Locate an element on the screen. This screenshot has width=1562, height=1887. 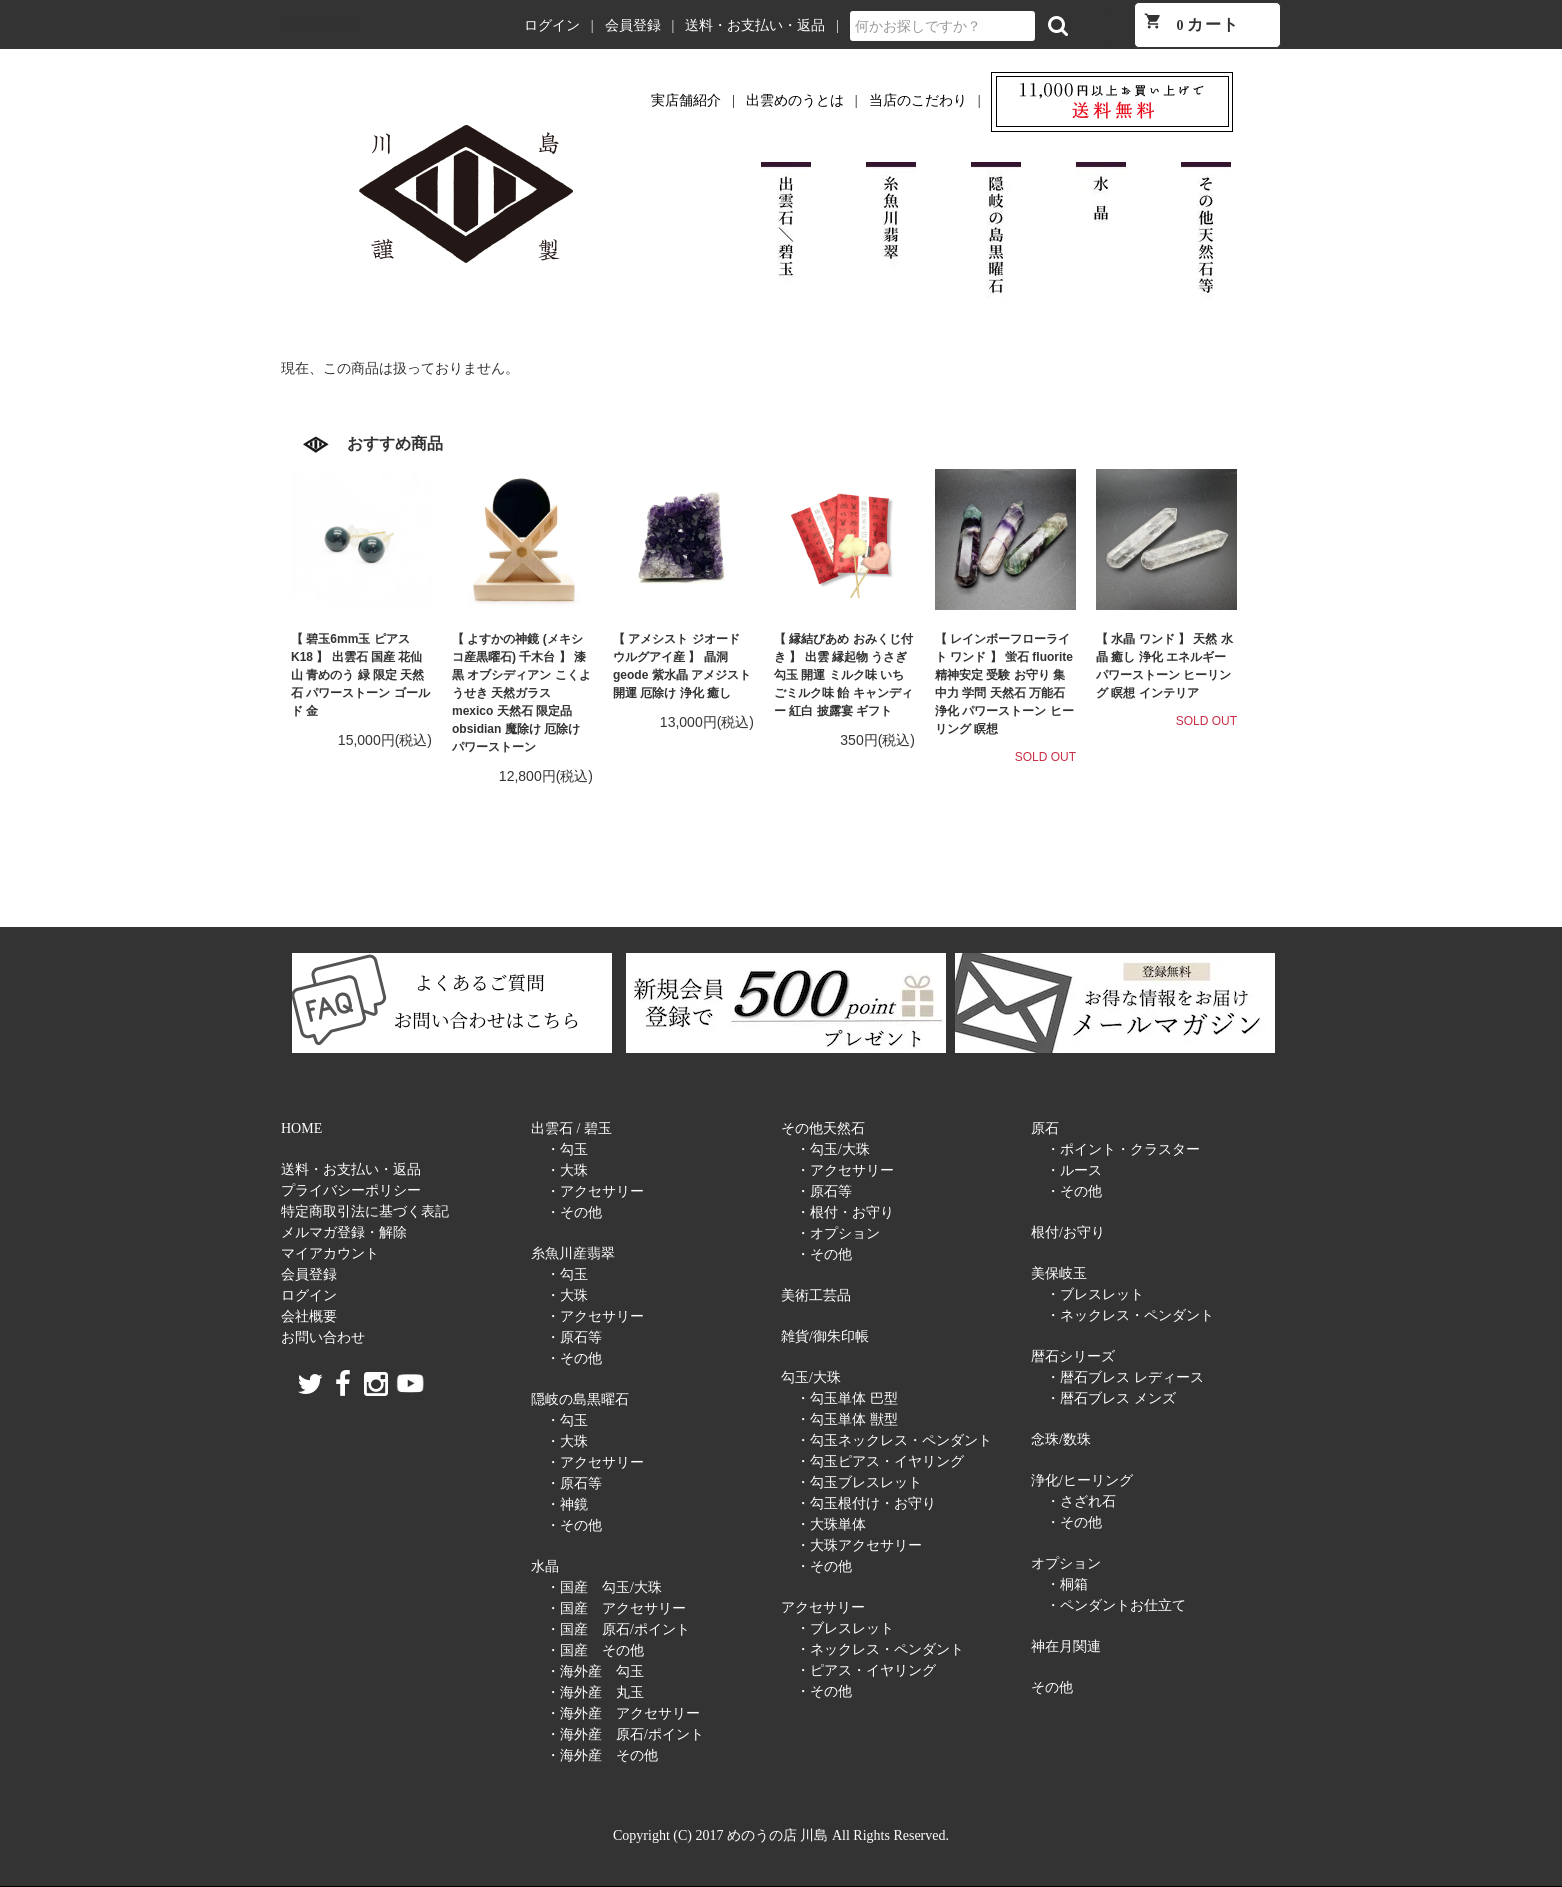
糸魚川産翡翠 is located at coordinates (573, 1253).